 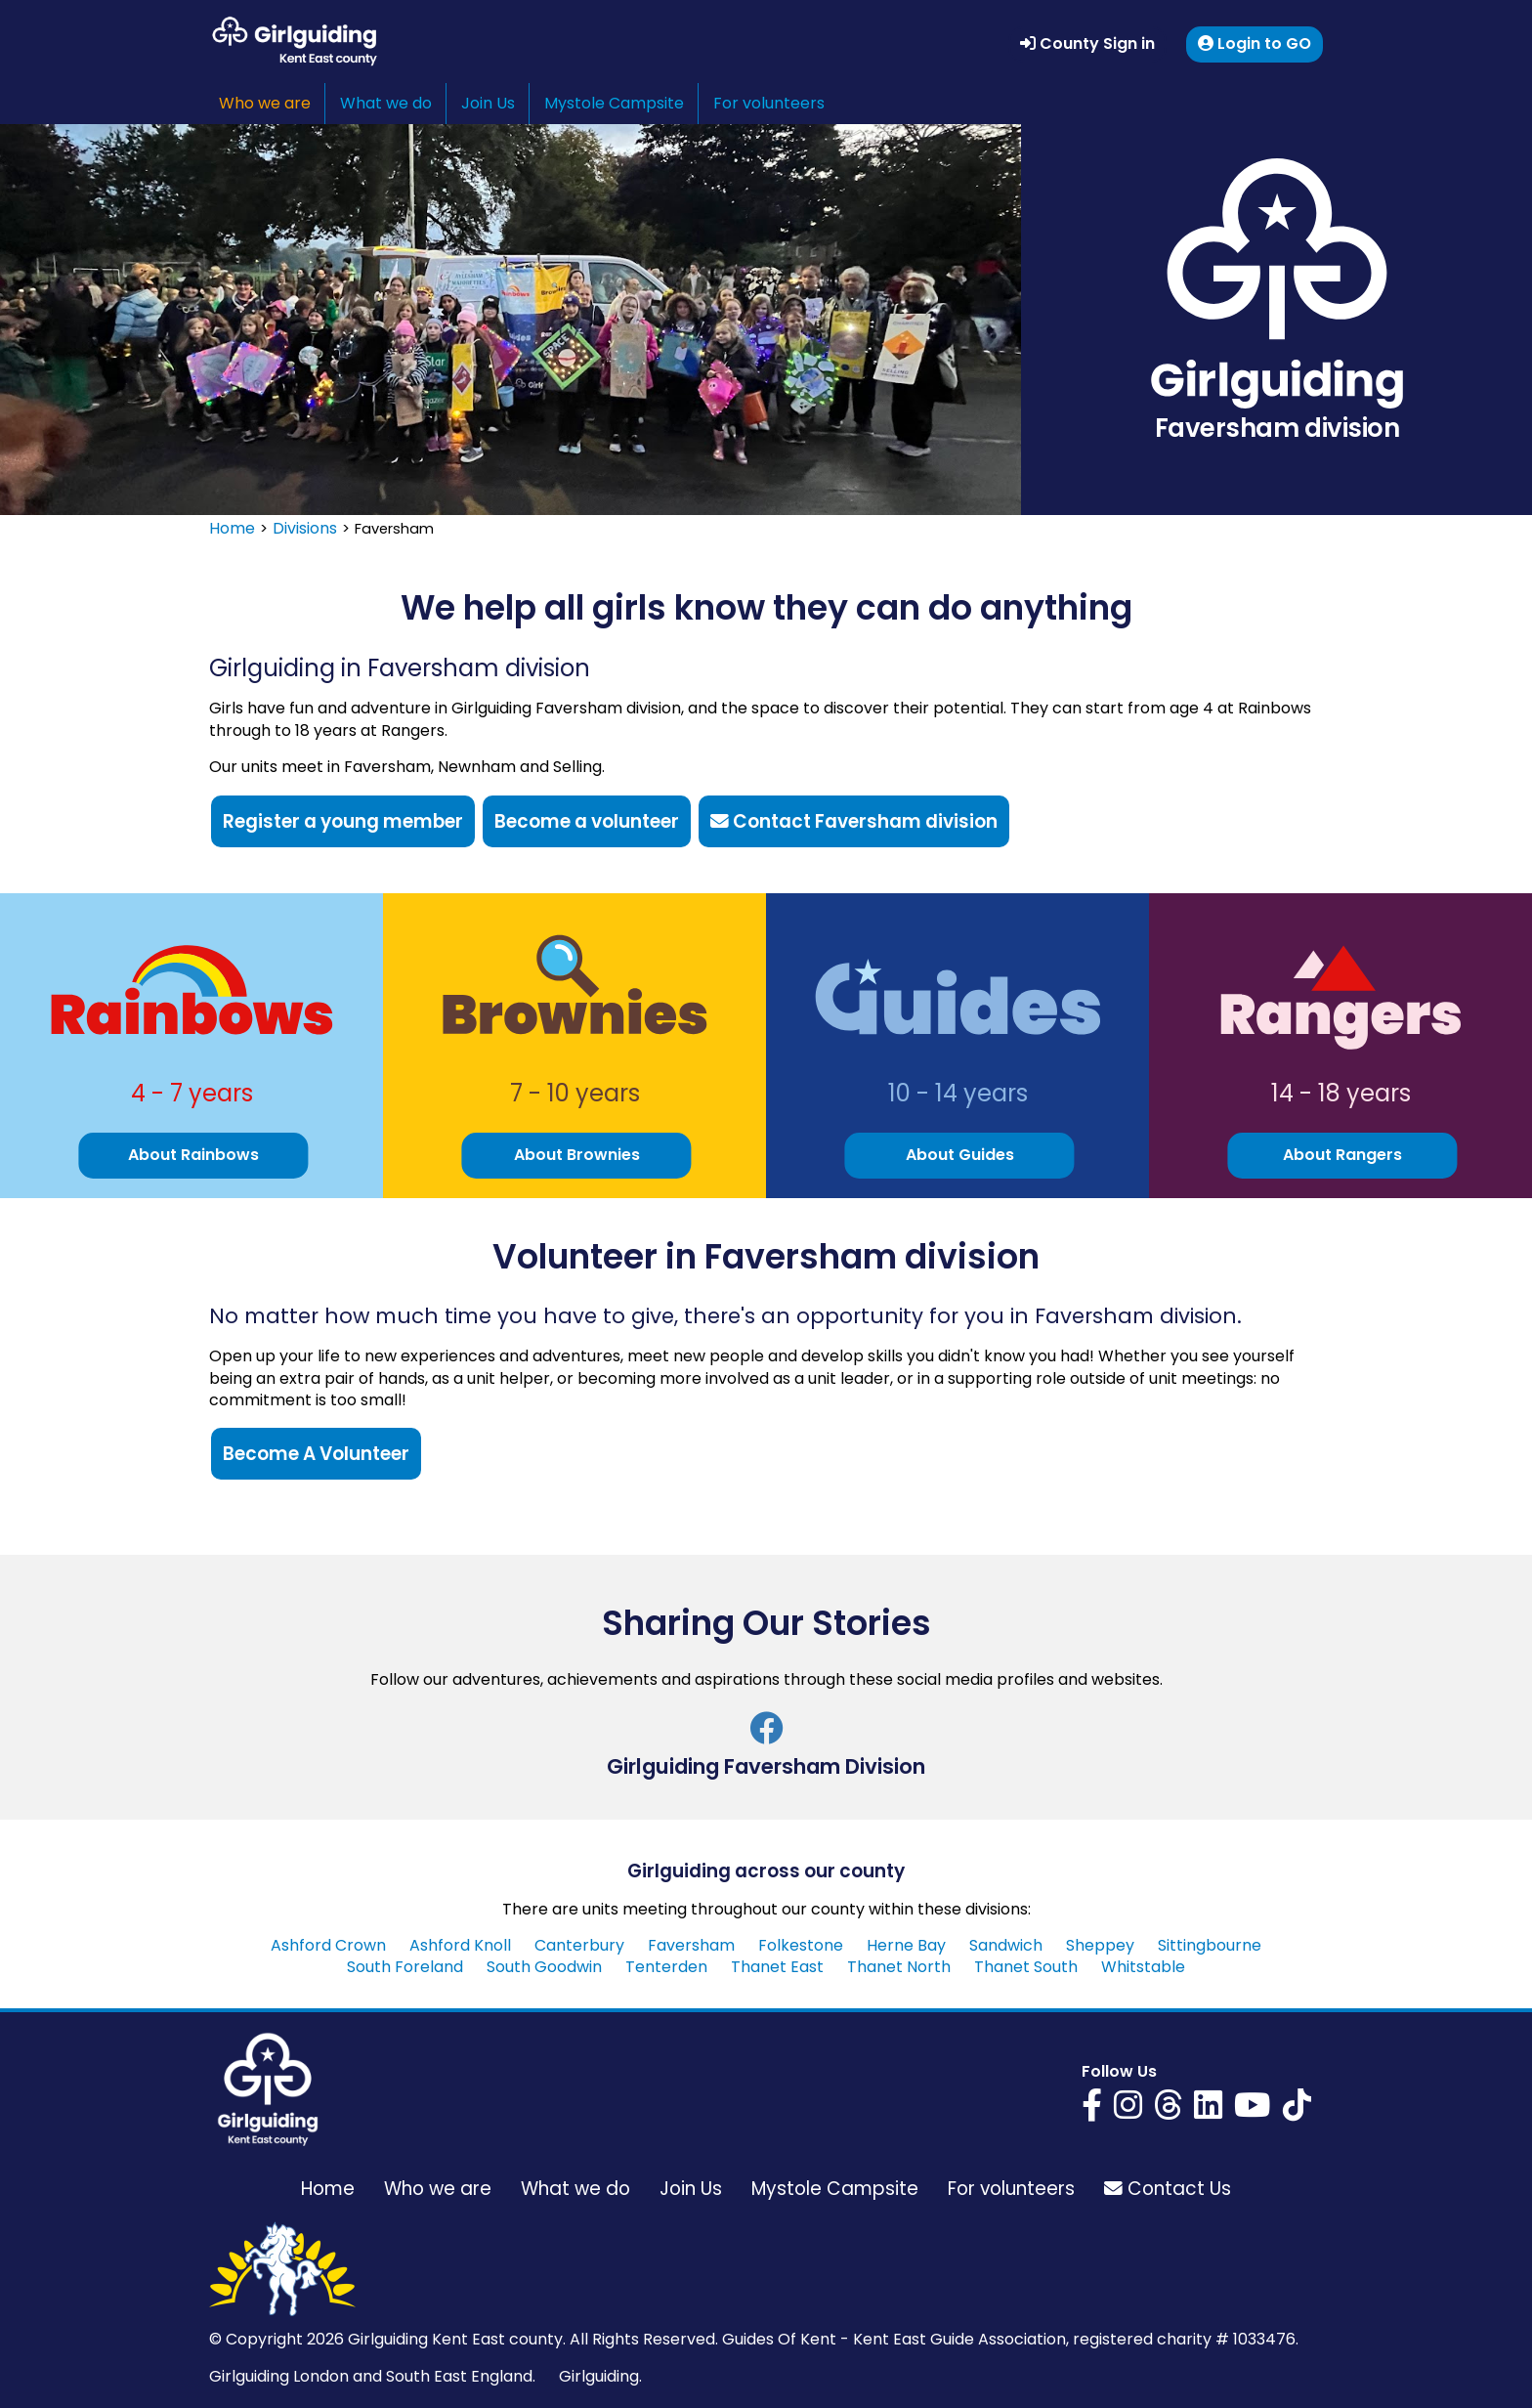 I want to click on Sittingbourne, so click(x=1209, y=1945).